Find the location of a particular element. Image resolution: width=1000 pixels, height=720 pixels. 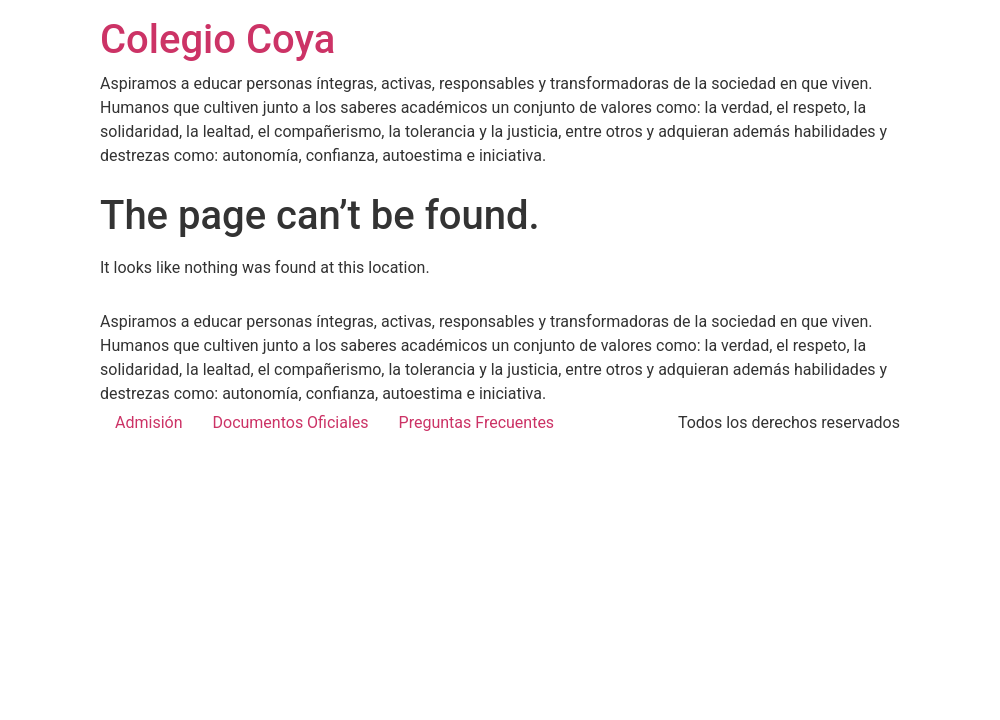

Admisión is located at coordinates (149, 422).